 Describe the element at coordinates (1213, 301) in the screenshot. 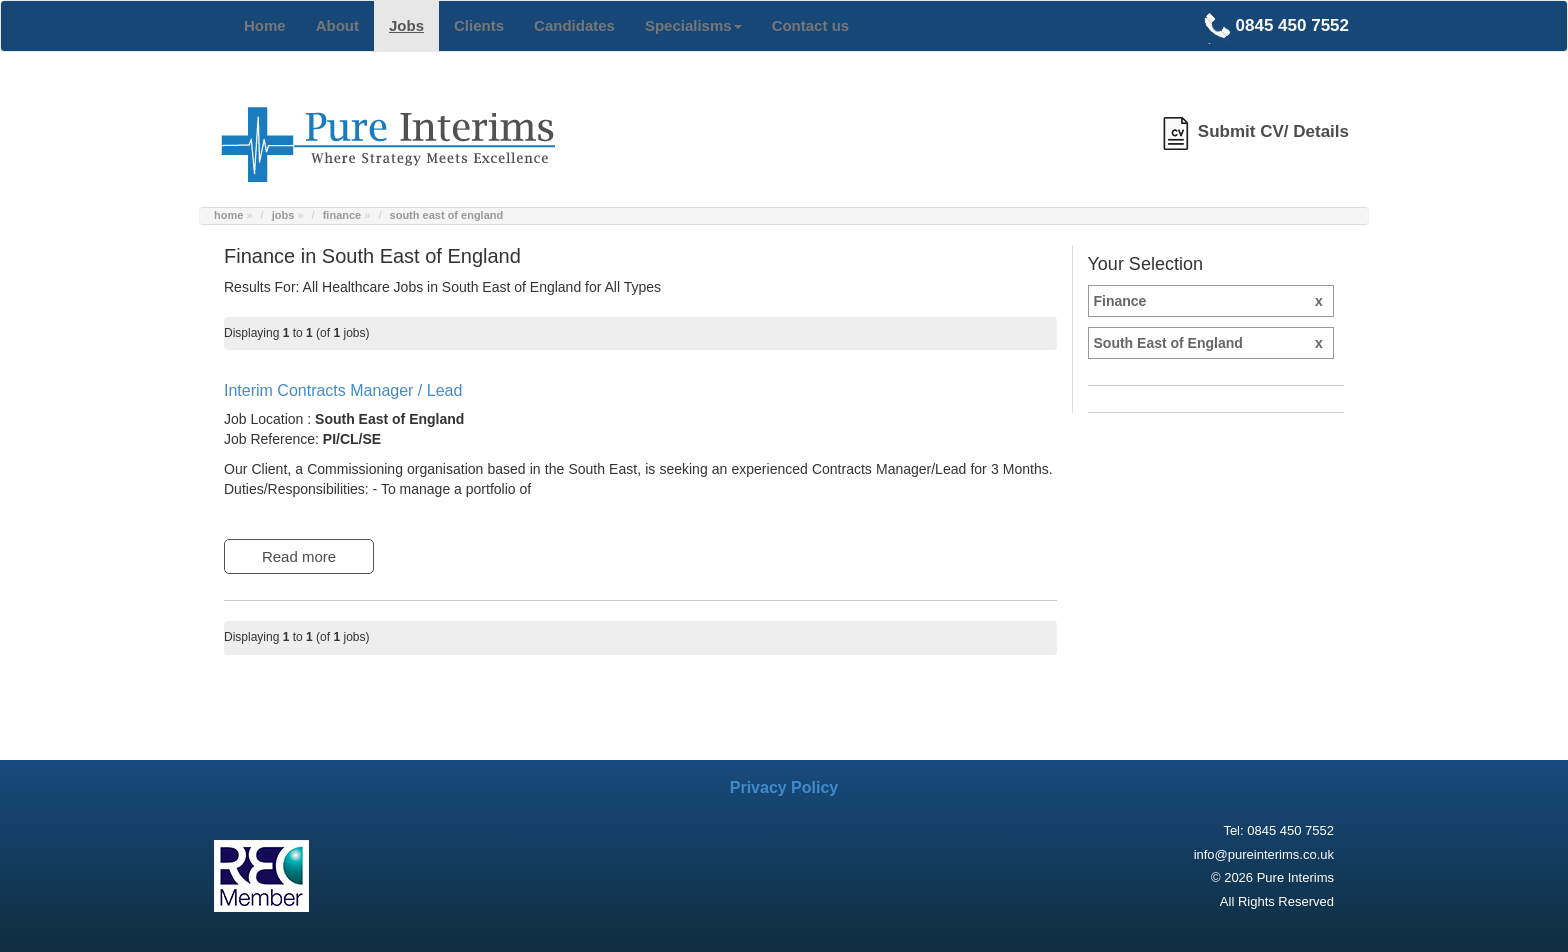

I see `Finance` at that location.